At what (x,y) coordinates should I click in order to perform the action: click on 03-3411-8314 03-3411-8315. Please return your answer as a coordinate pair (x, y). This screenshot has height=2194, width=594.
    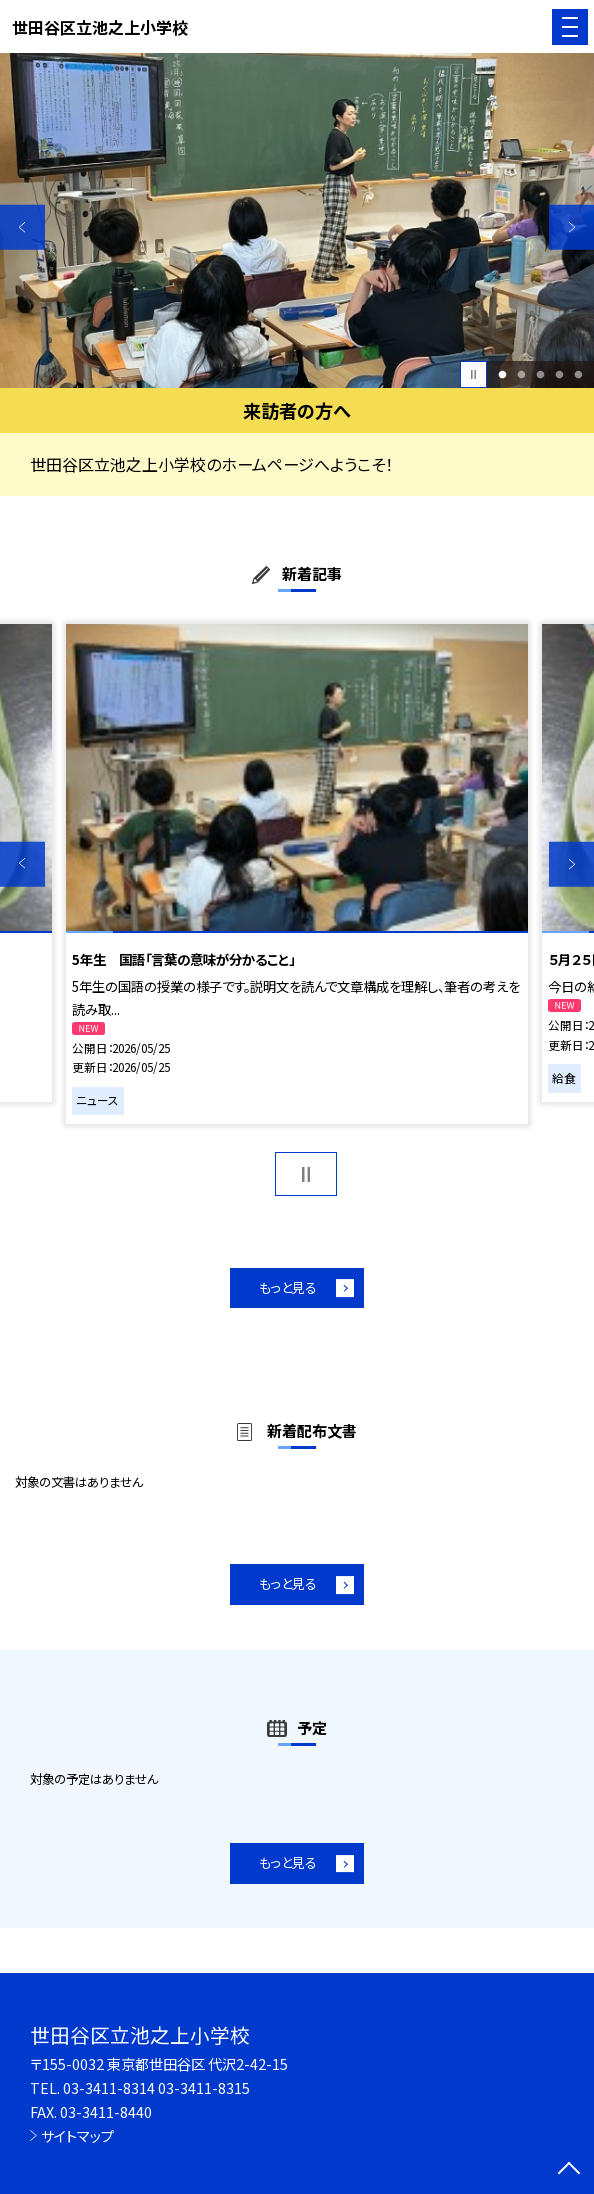
    Looking at the image, I should click on (156, 2087).